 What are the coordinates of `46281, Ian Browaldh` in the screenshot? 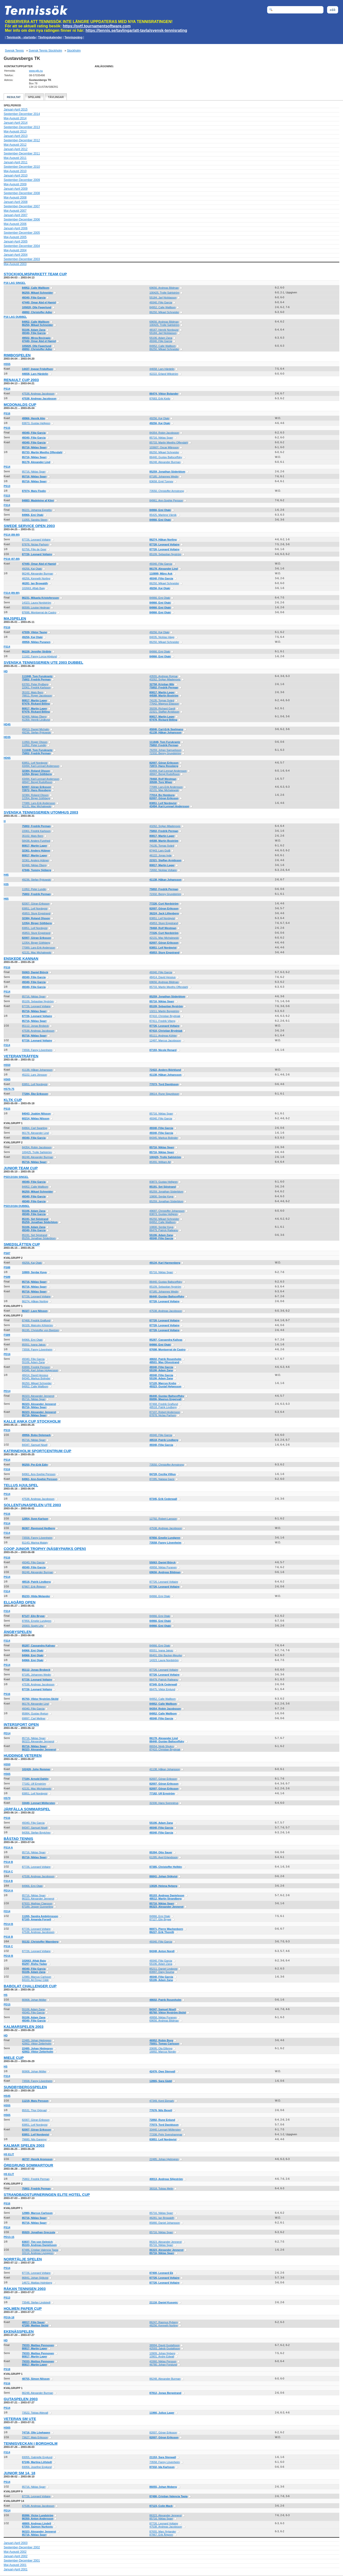 It's located at (35, 583).